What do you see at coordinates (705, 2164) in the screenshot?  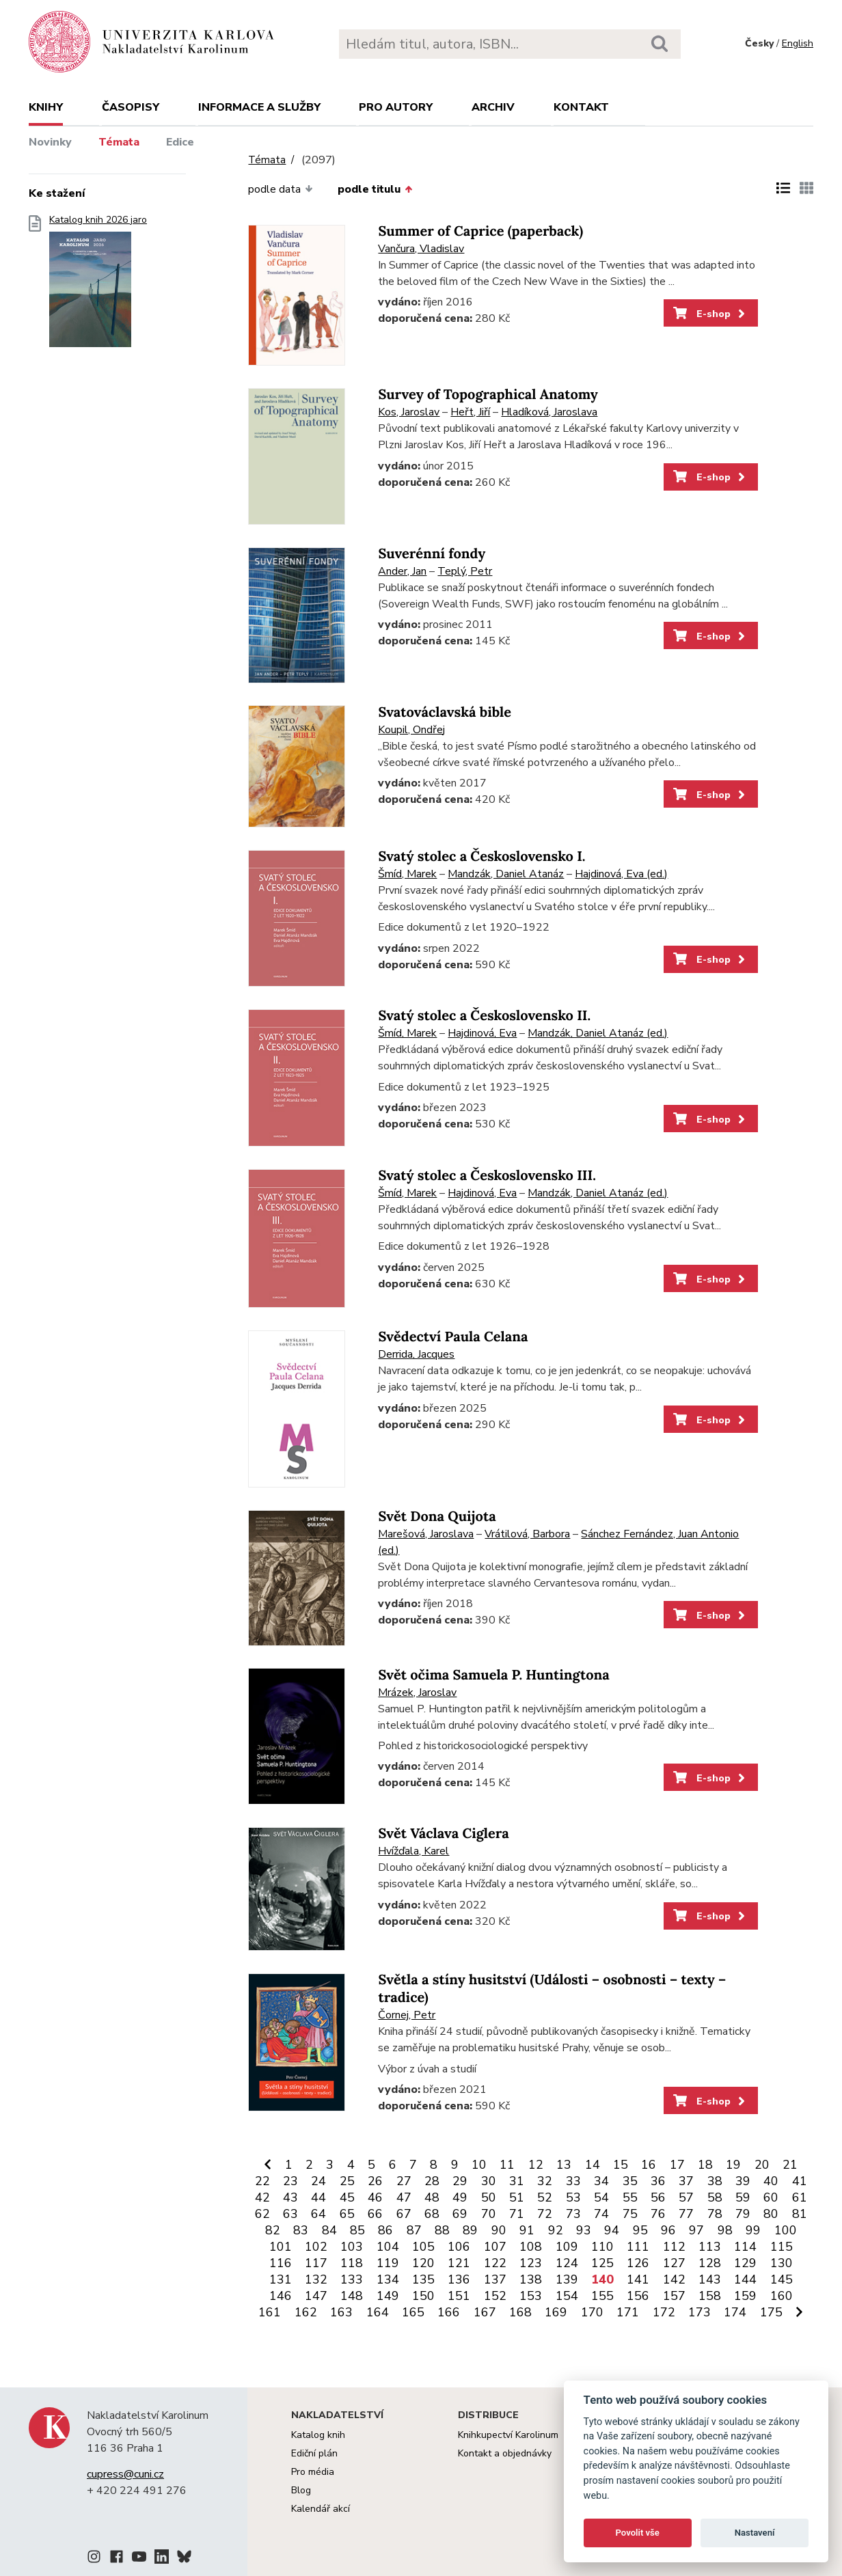 I see `18` at bounding box center [705, 2164].